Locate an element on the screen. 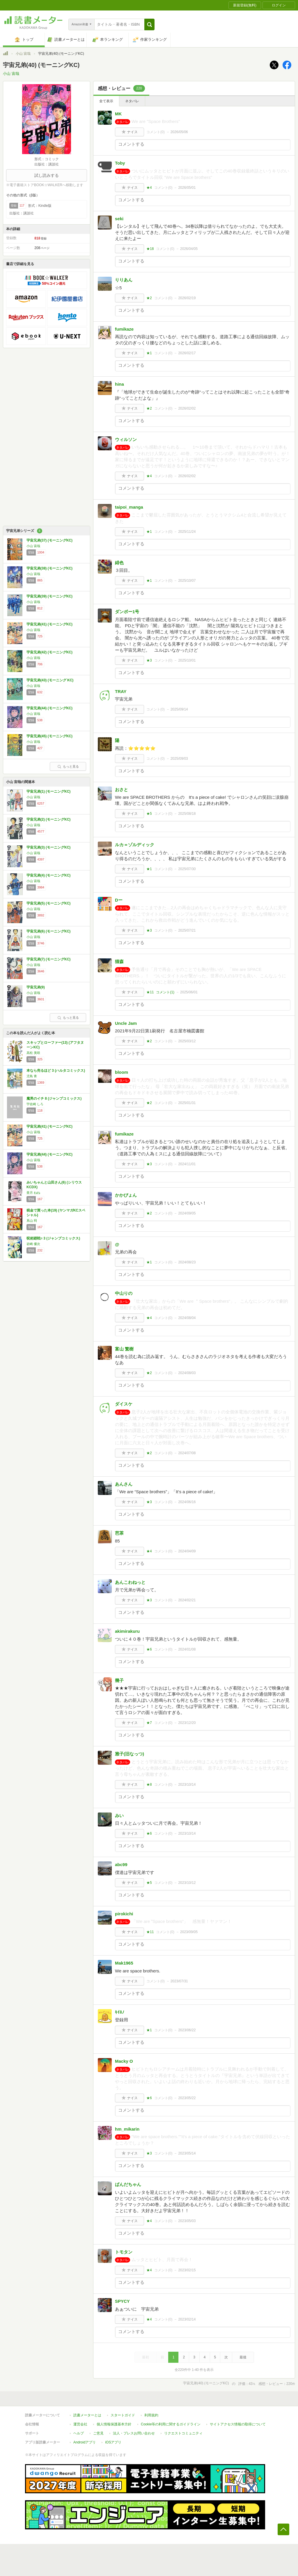  ★6 is located at coordinates (149, 1649).